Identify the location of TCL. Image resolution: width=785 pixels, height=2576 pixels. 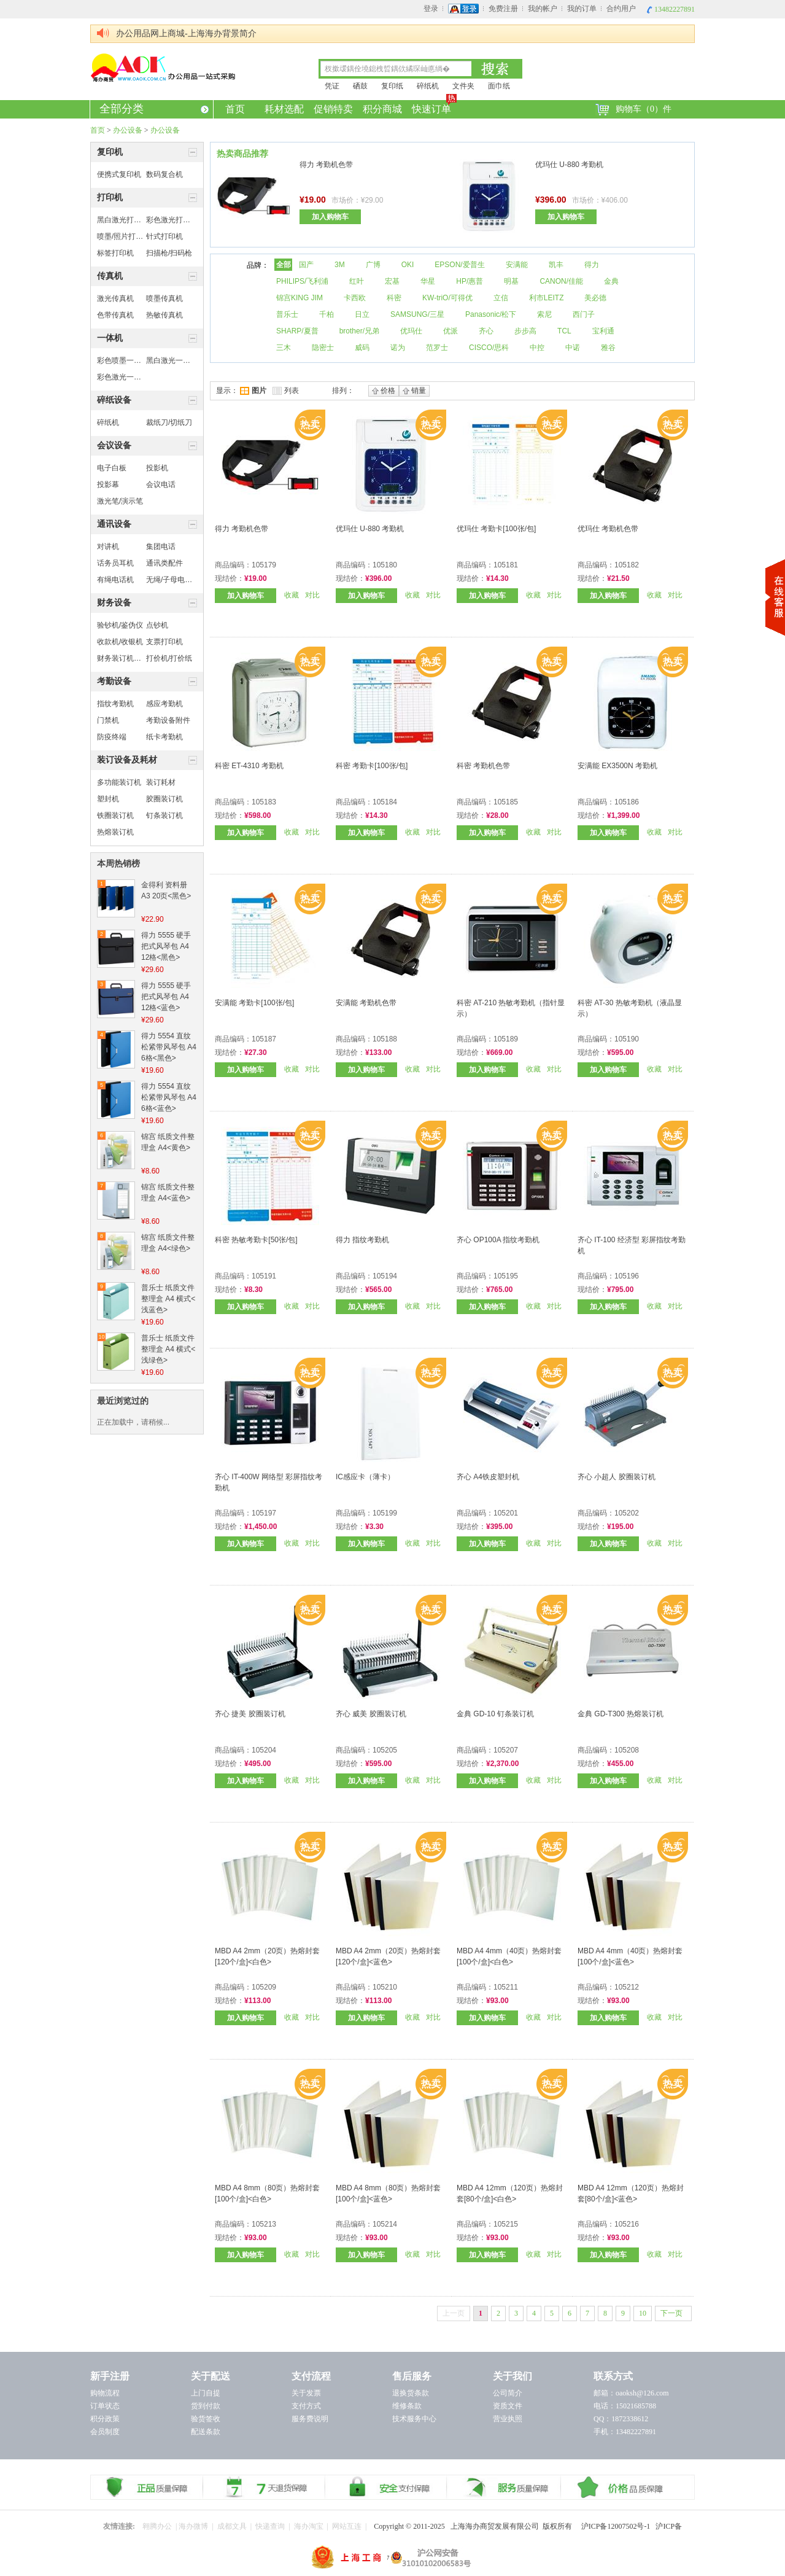
(564, 331).